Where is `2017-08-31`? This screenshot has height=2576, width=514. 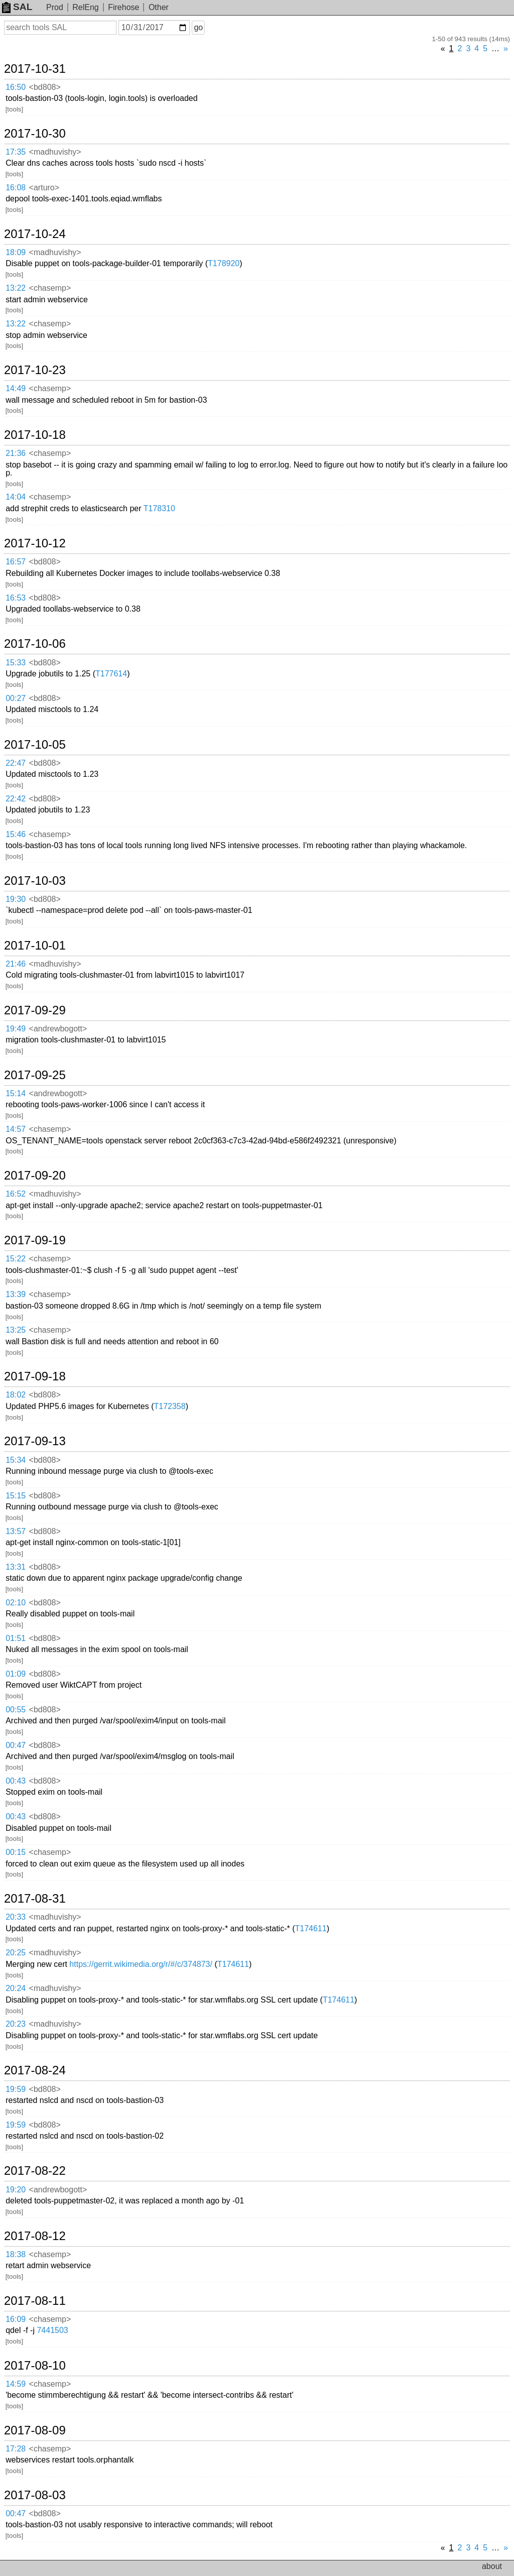
2017-08-31 is located at coordinates (35, 1899).